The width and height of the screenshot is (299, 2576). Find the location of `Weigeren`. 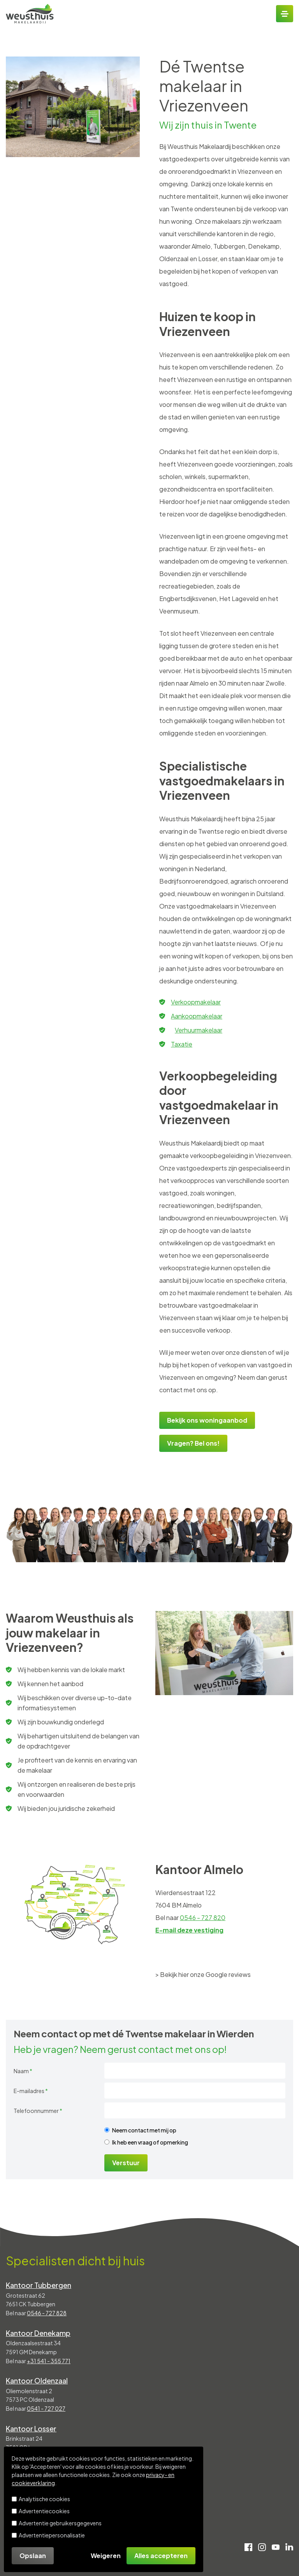

Weigeren is located at coordinates (106, 2555).